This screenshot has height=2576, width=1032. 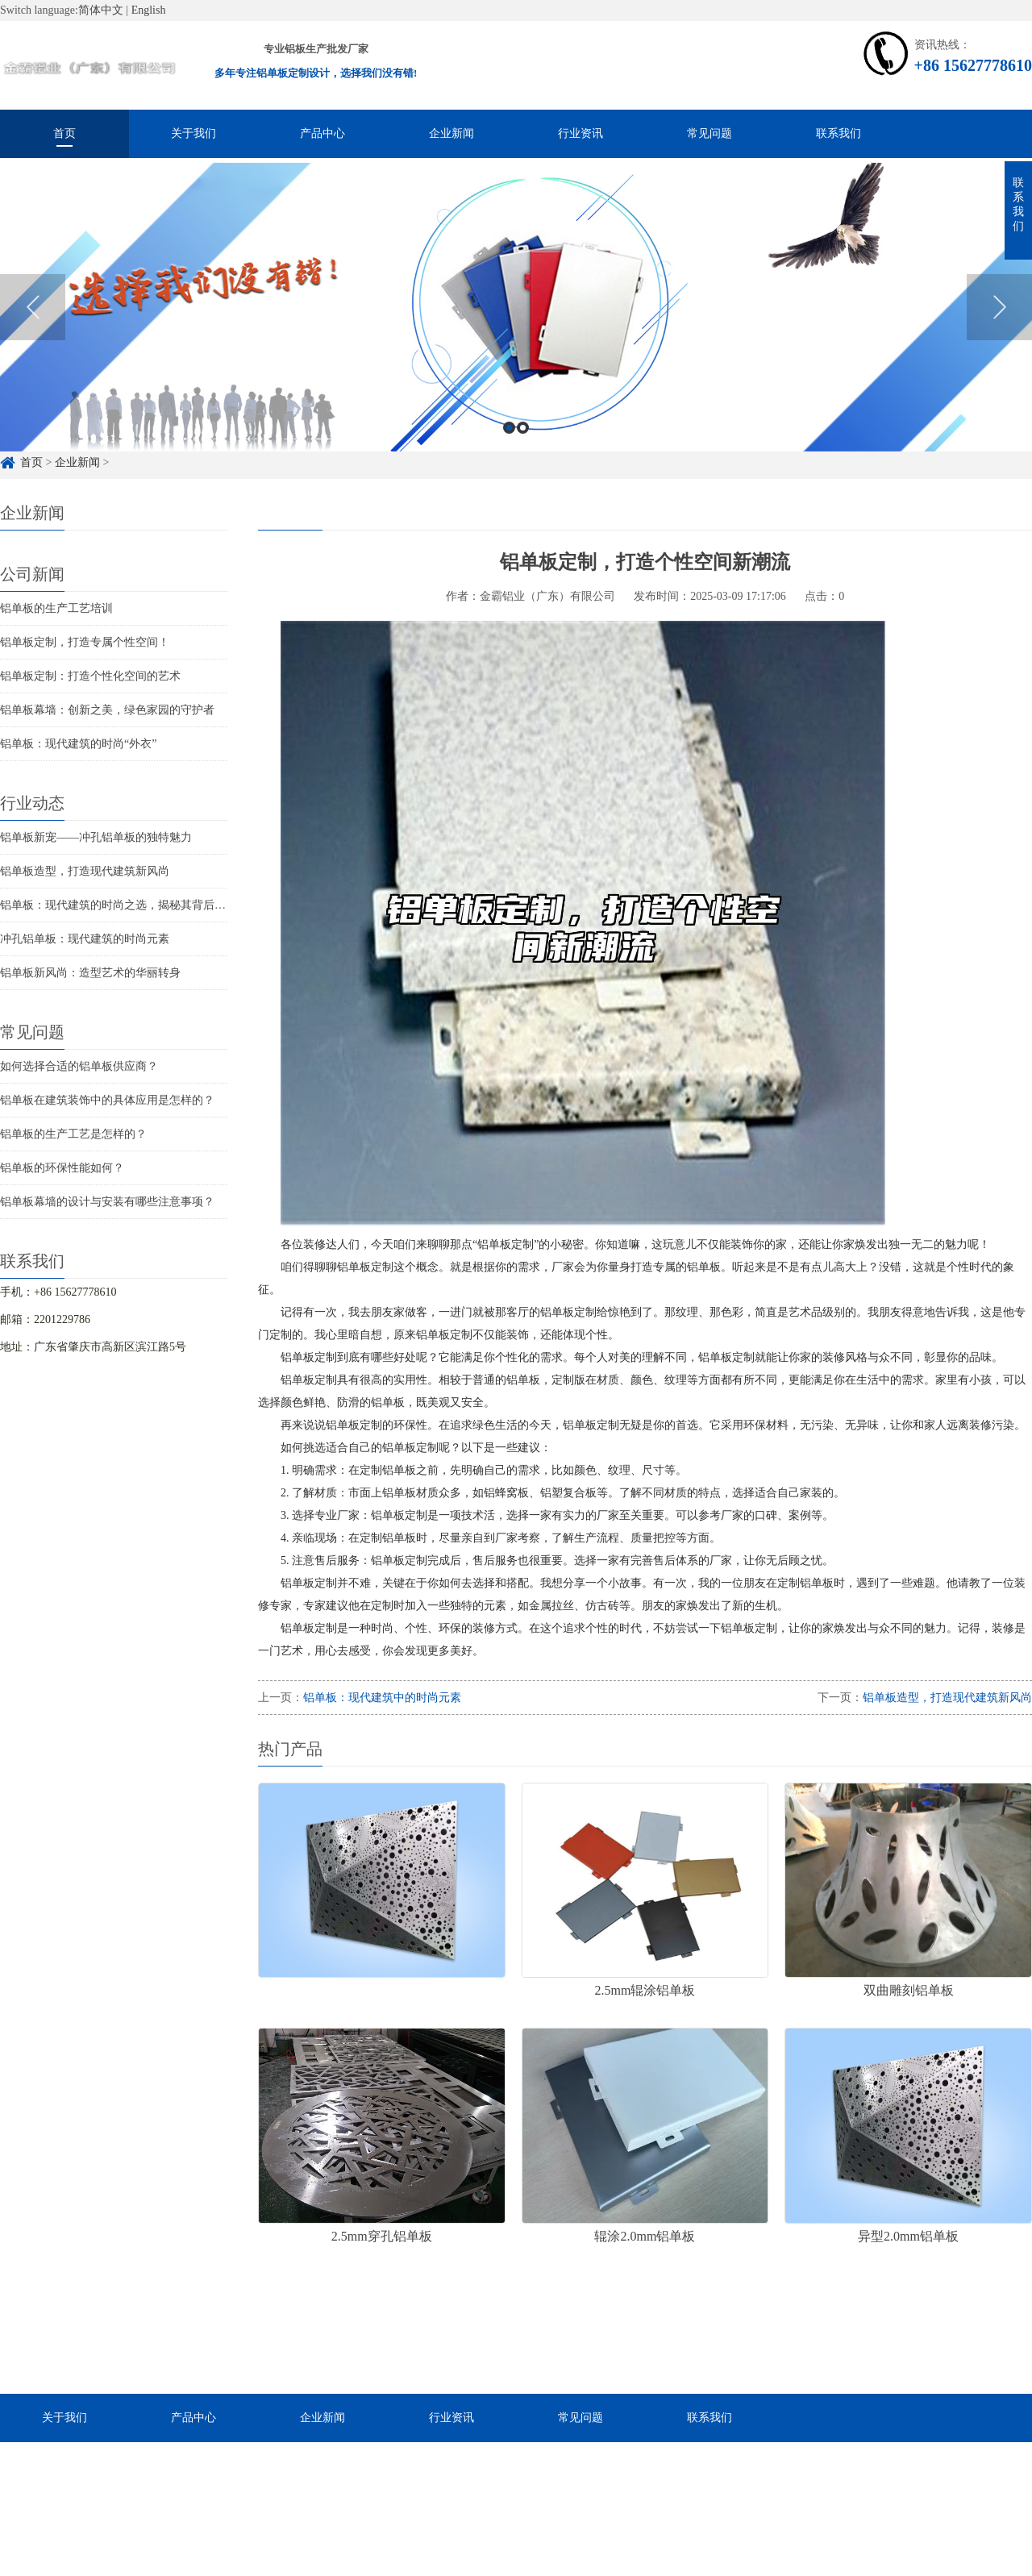 What do you see at coordinates (193, 133) in the screenshot?
I see `关于我们` at bounding box center [193, 133].